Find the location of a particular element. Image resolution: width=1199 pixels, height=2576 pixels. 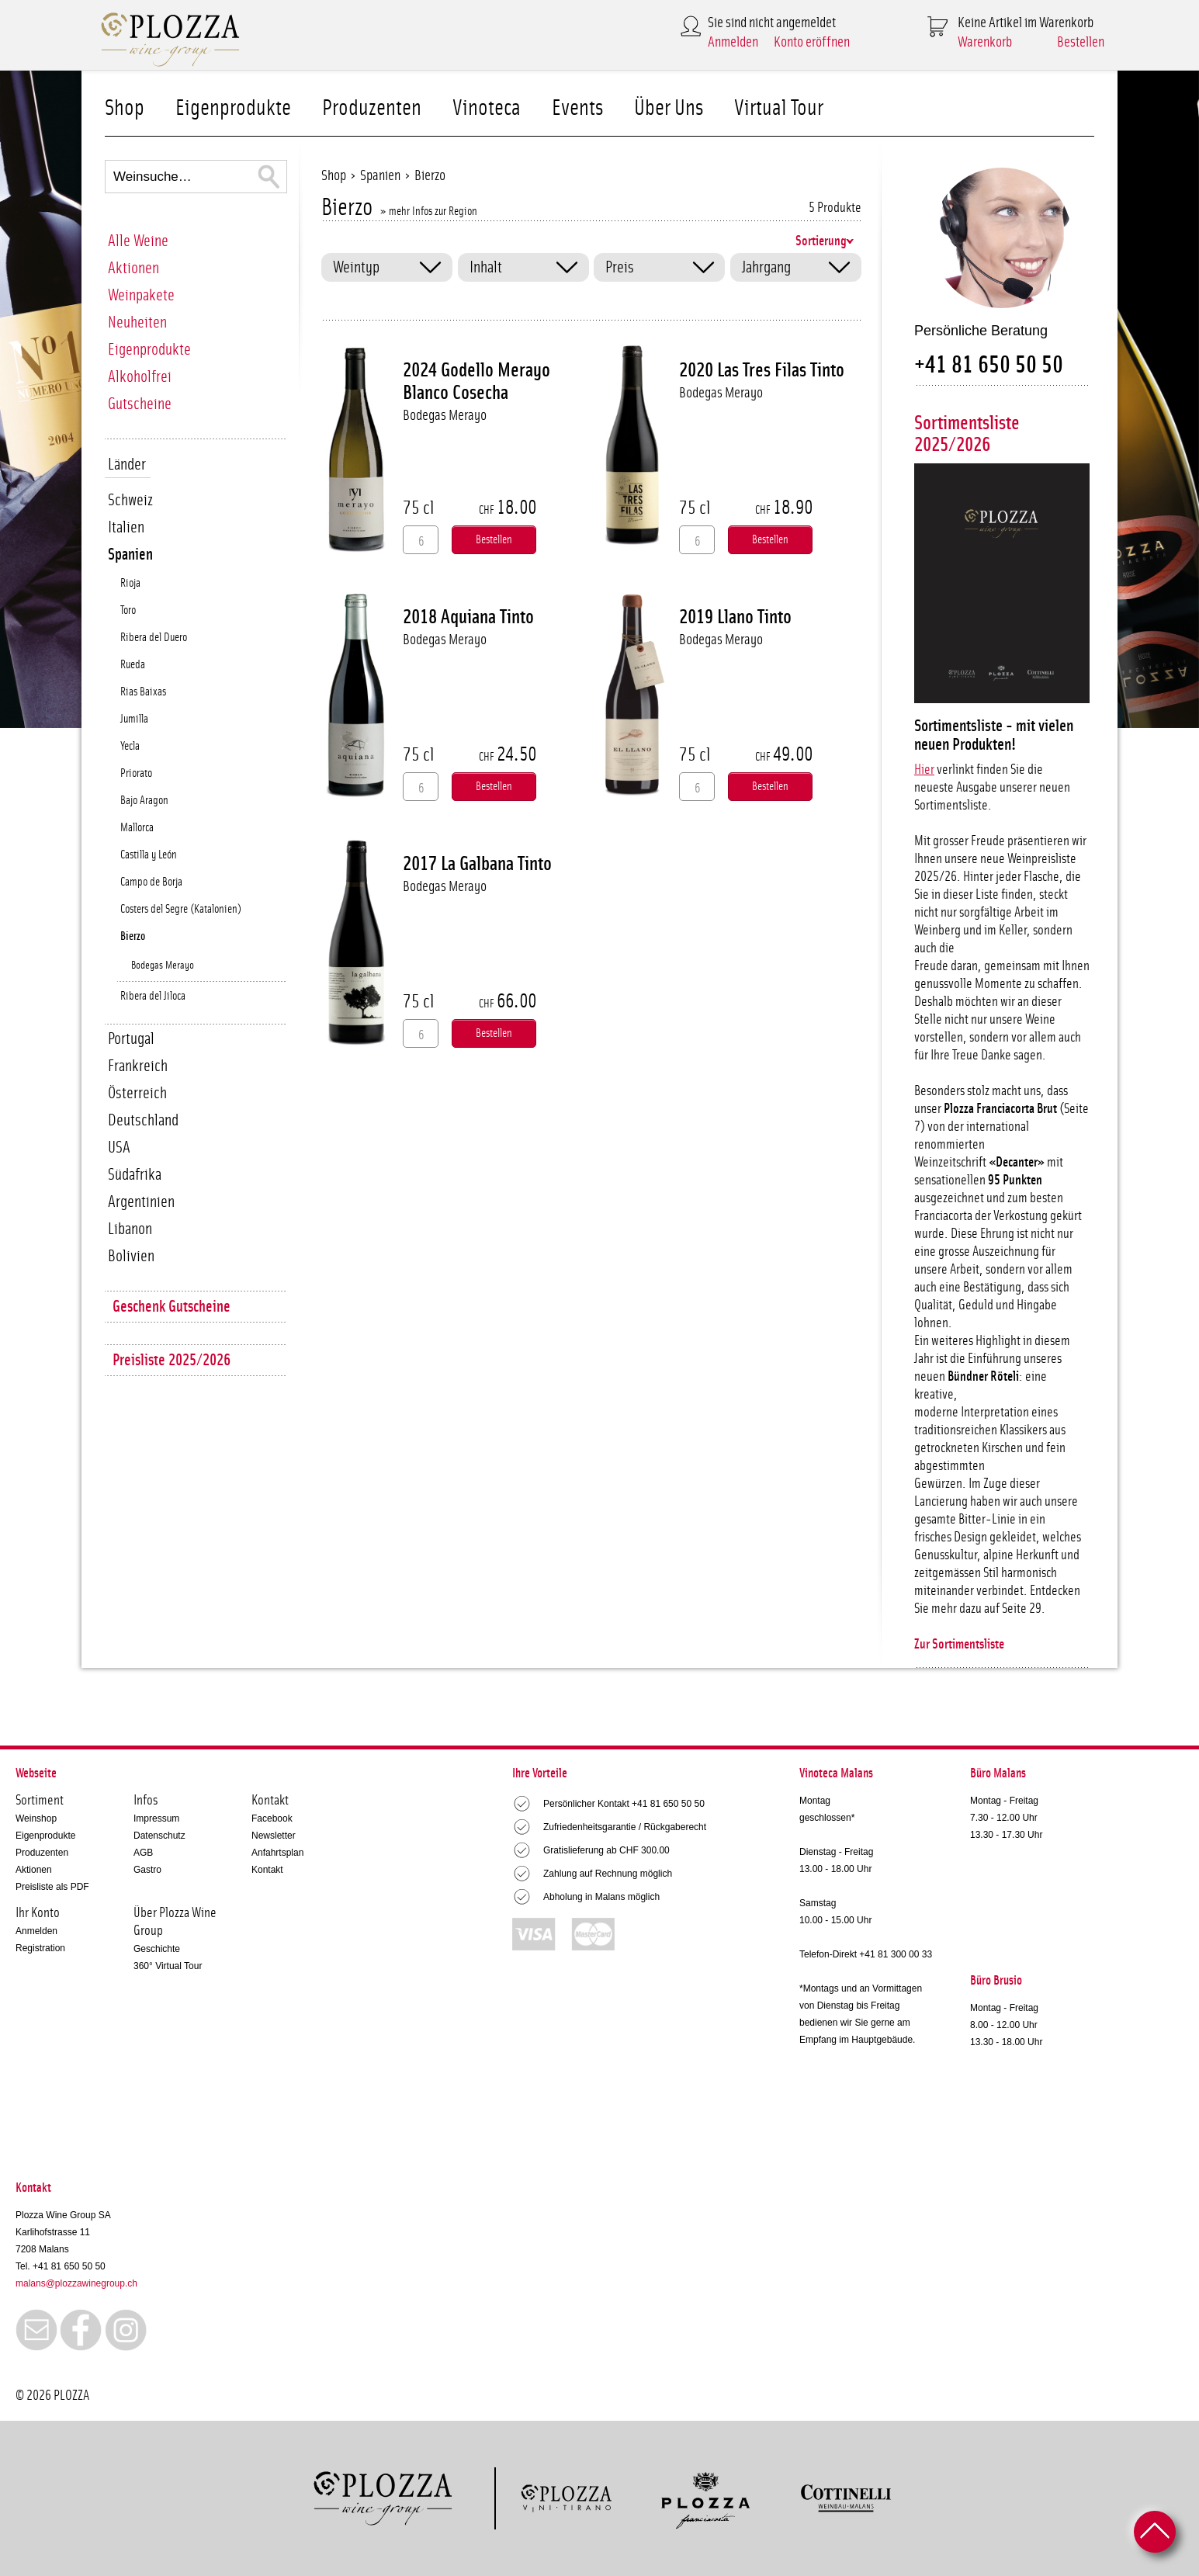

Ribera del Duero is located at coordinates (153, 637).